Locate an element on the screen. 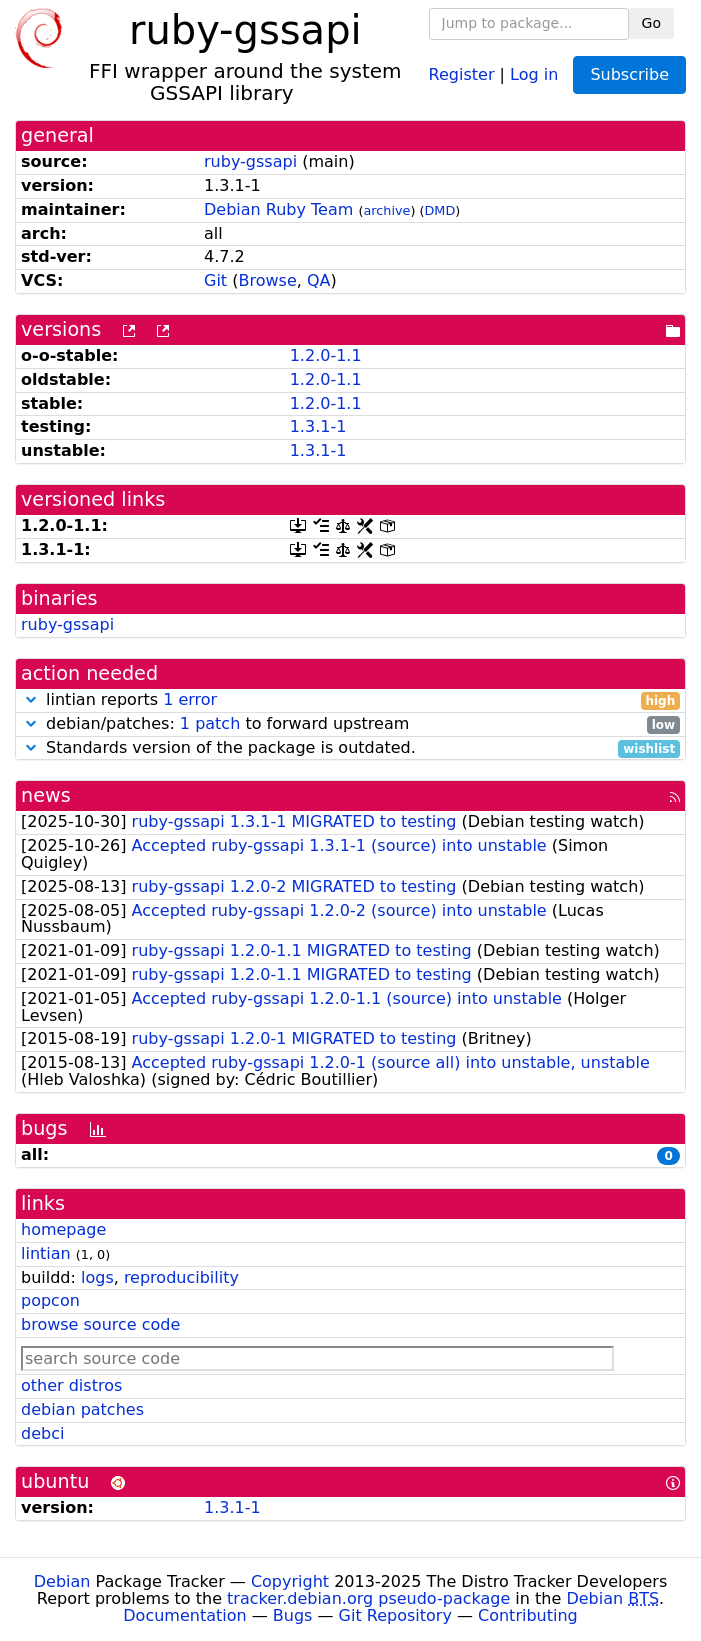 The width and height of the screenshot is (701, 1641). Log in is located at coordinates (534, 73).